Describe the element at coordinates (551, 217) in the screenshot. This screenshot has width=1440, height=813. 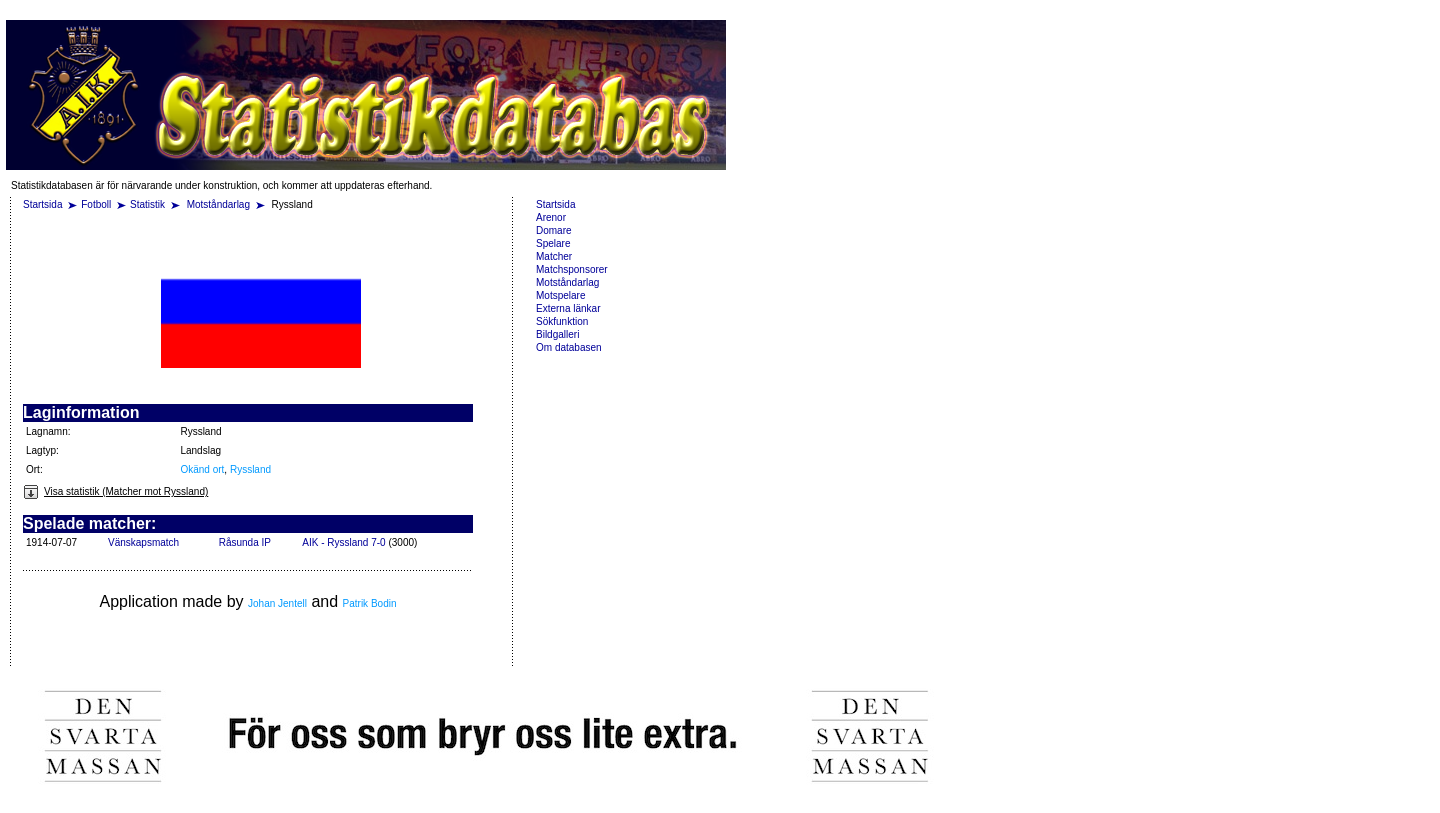
I see `Arenor` at that location.